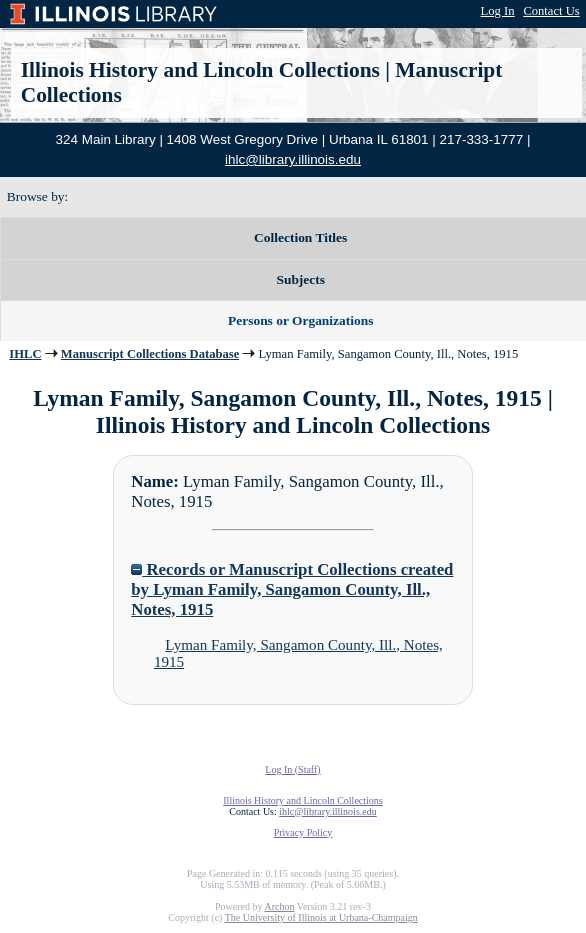  I want to click on Archon, so click(279, 906).